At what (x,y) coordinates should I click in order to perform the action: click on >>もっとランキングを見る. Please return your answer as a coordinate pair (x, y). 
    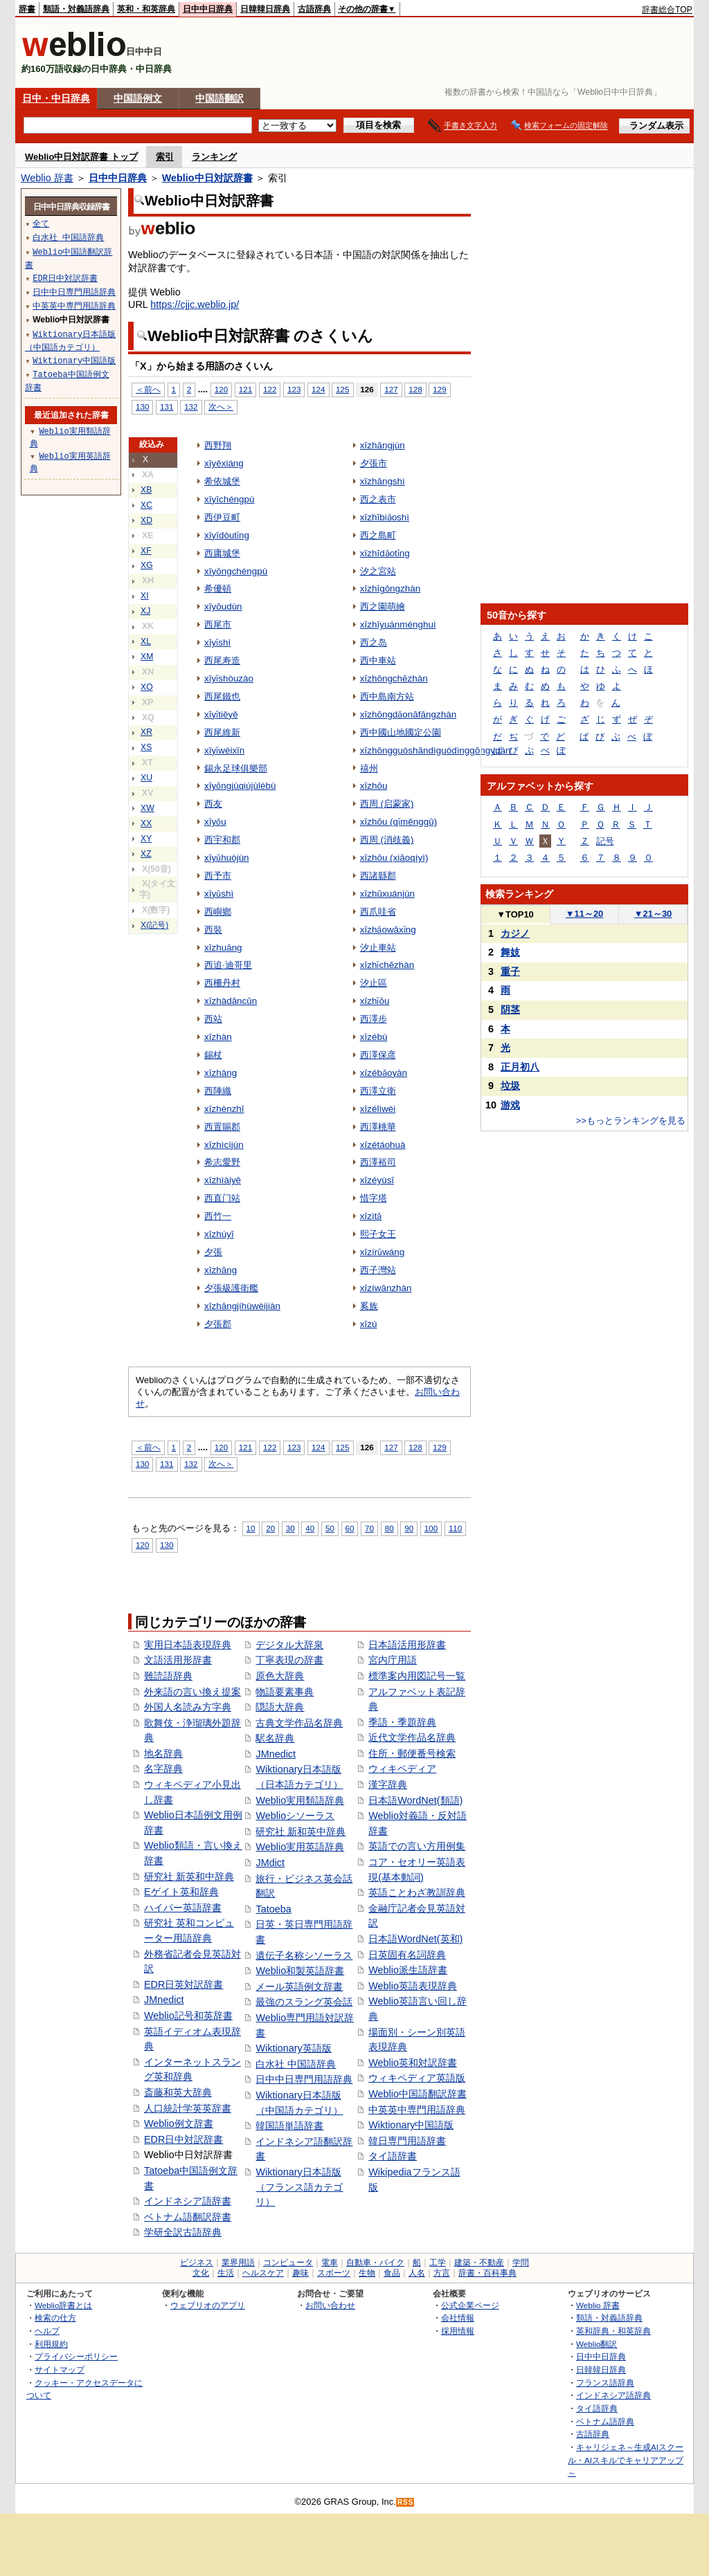
    Looking at the image, I should click on (630, 1120).